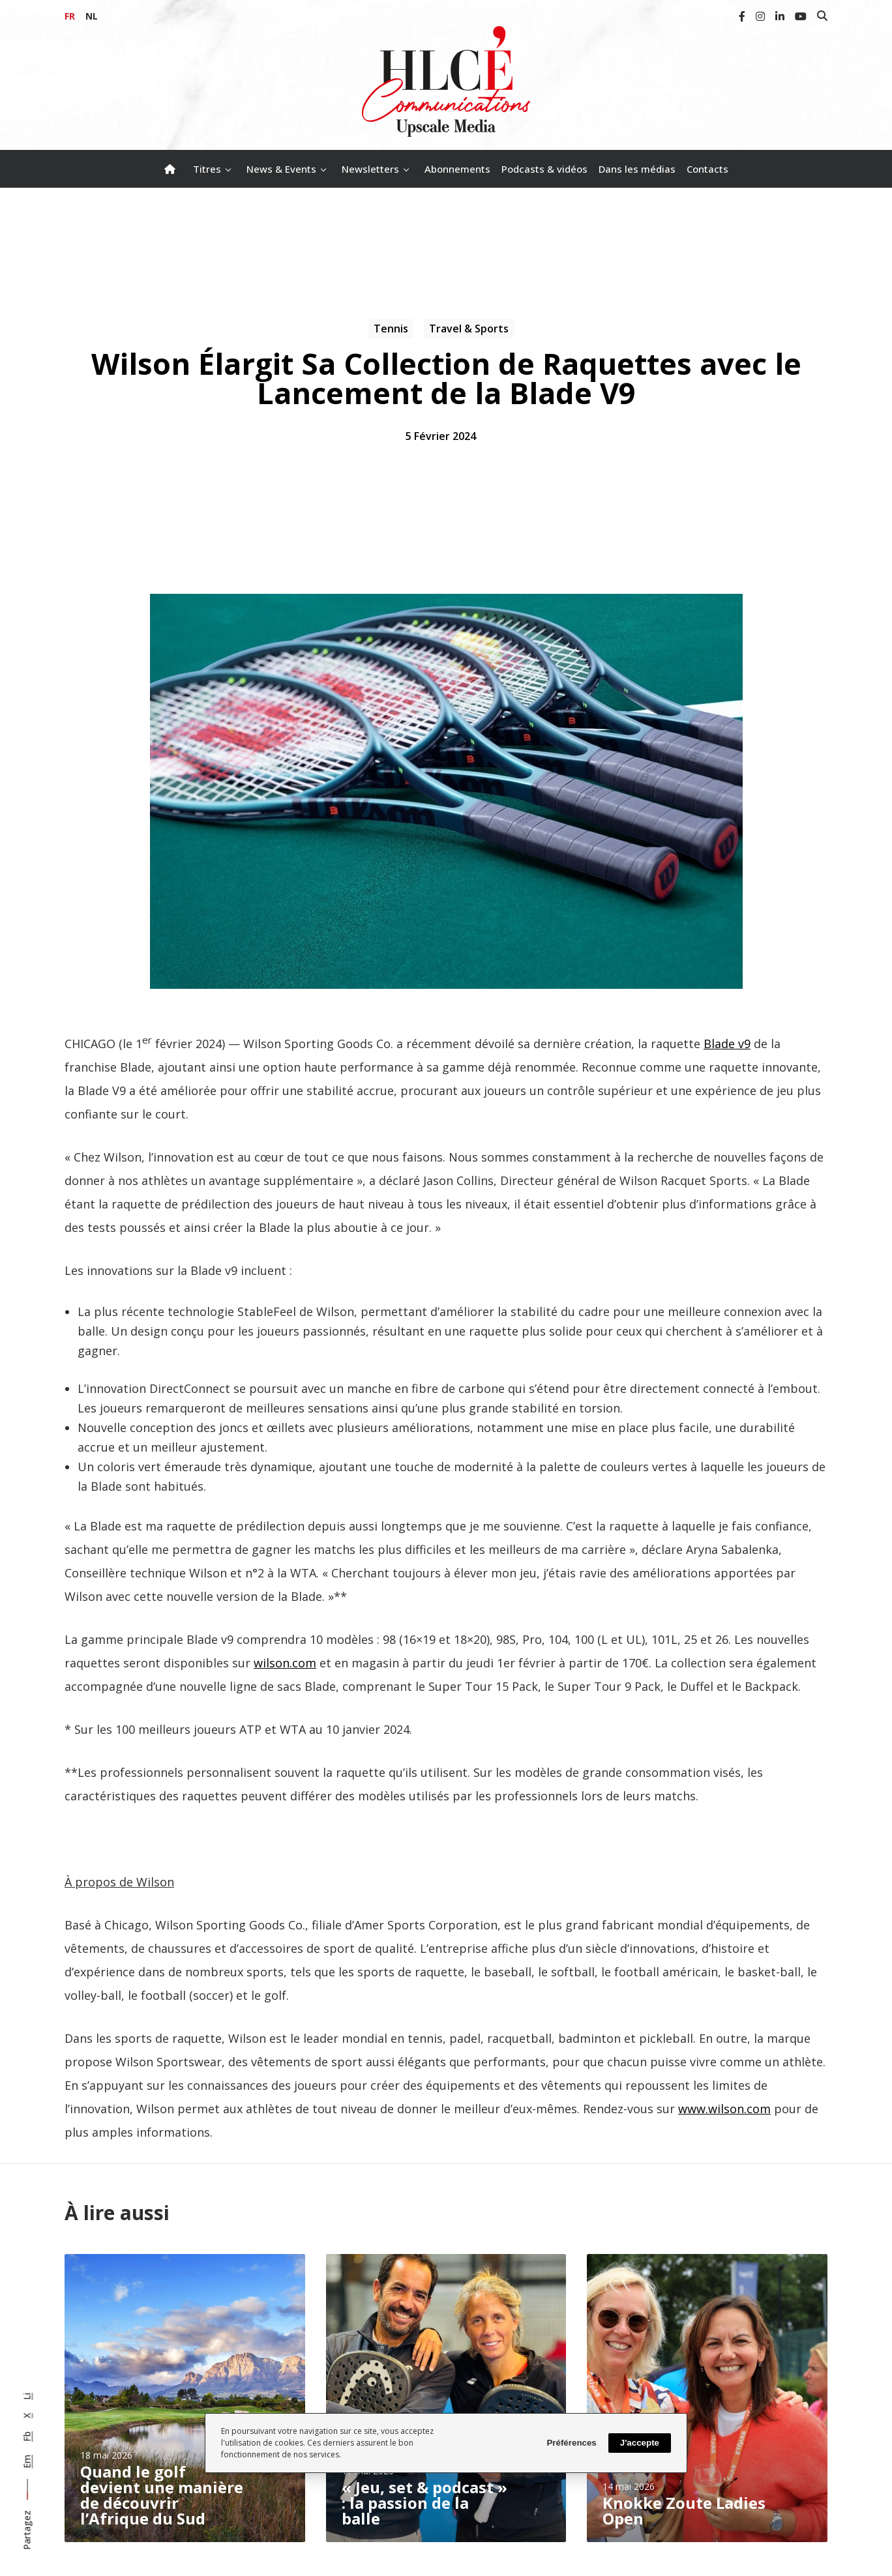 Image resolution: width=892 pixels, height=2576 pixels. I want to click on Li, so click(27, 2396).